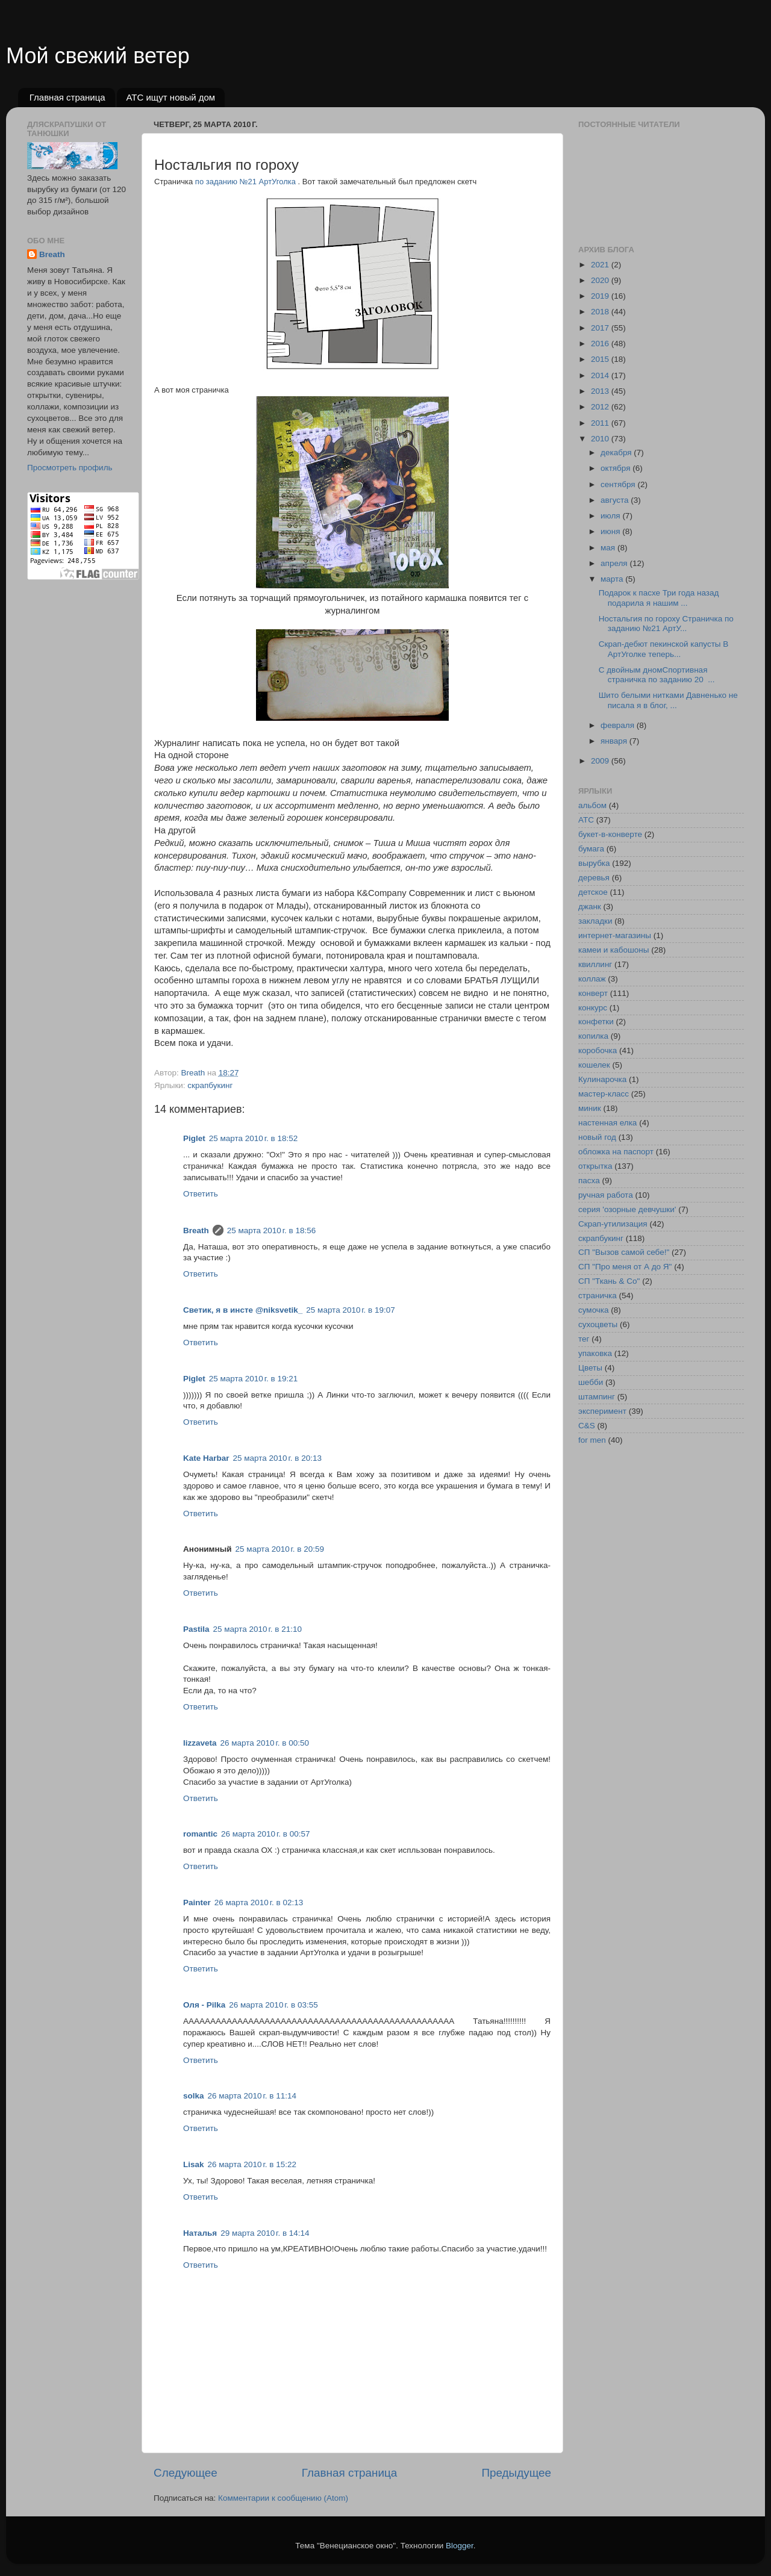  Describe the element at coordinates (601, 295) in the screenshot. I see `2019` at that location.